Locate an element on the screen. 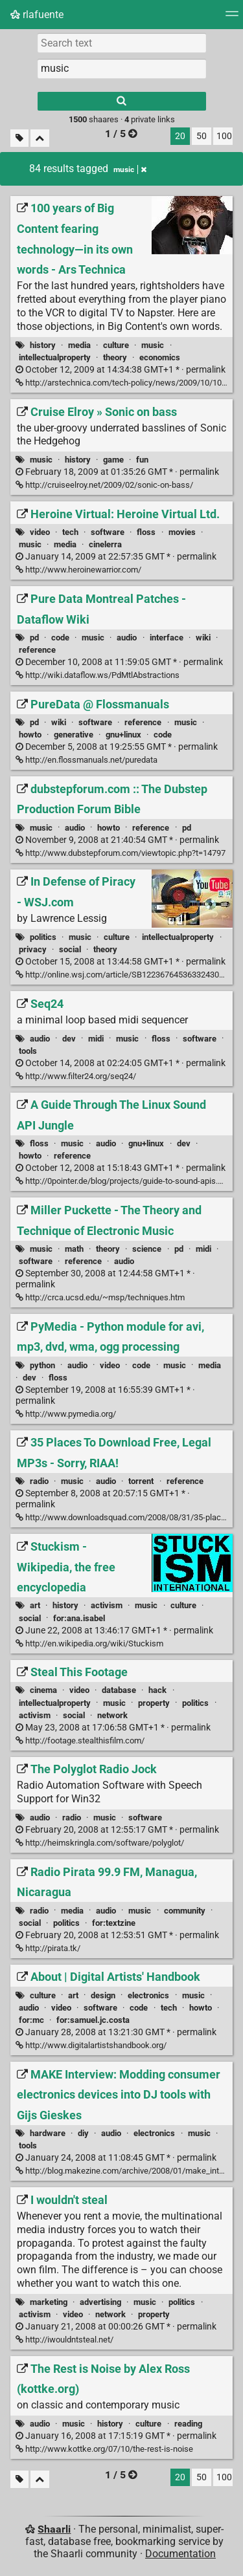  theory is located at coordinates (115, 357).